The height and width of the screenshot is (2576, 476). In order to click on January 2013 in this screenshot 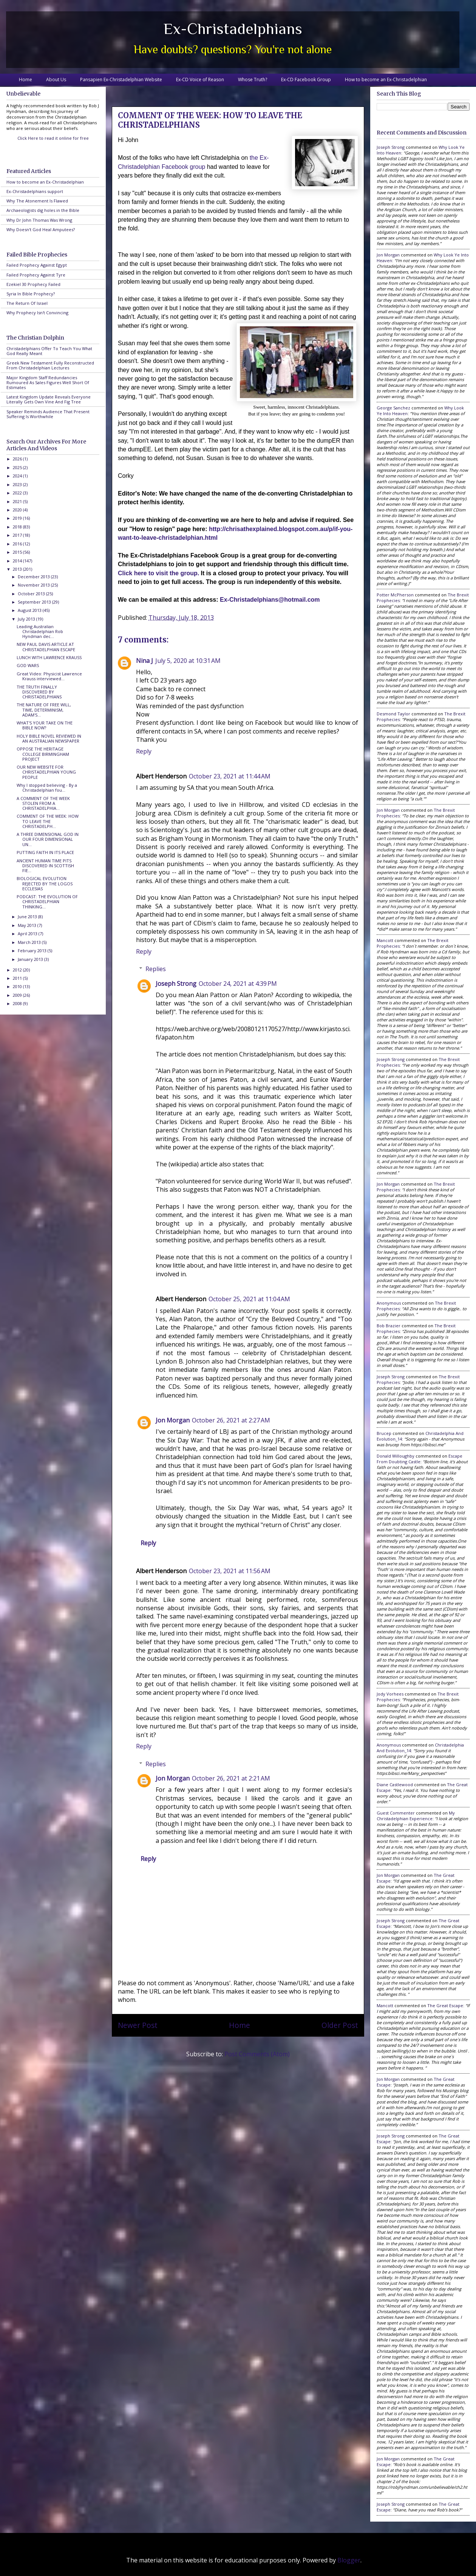, I will do `click(31, 959)`.